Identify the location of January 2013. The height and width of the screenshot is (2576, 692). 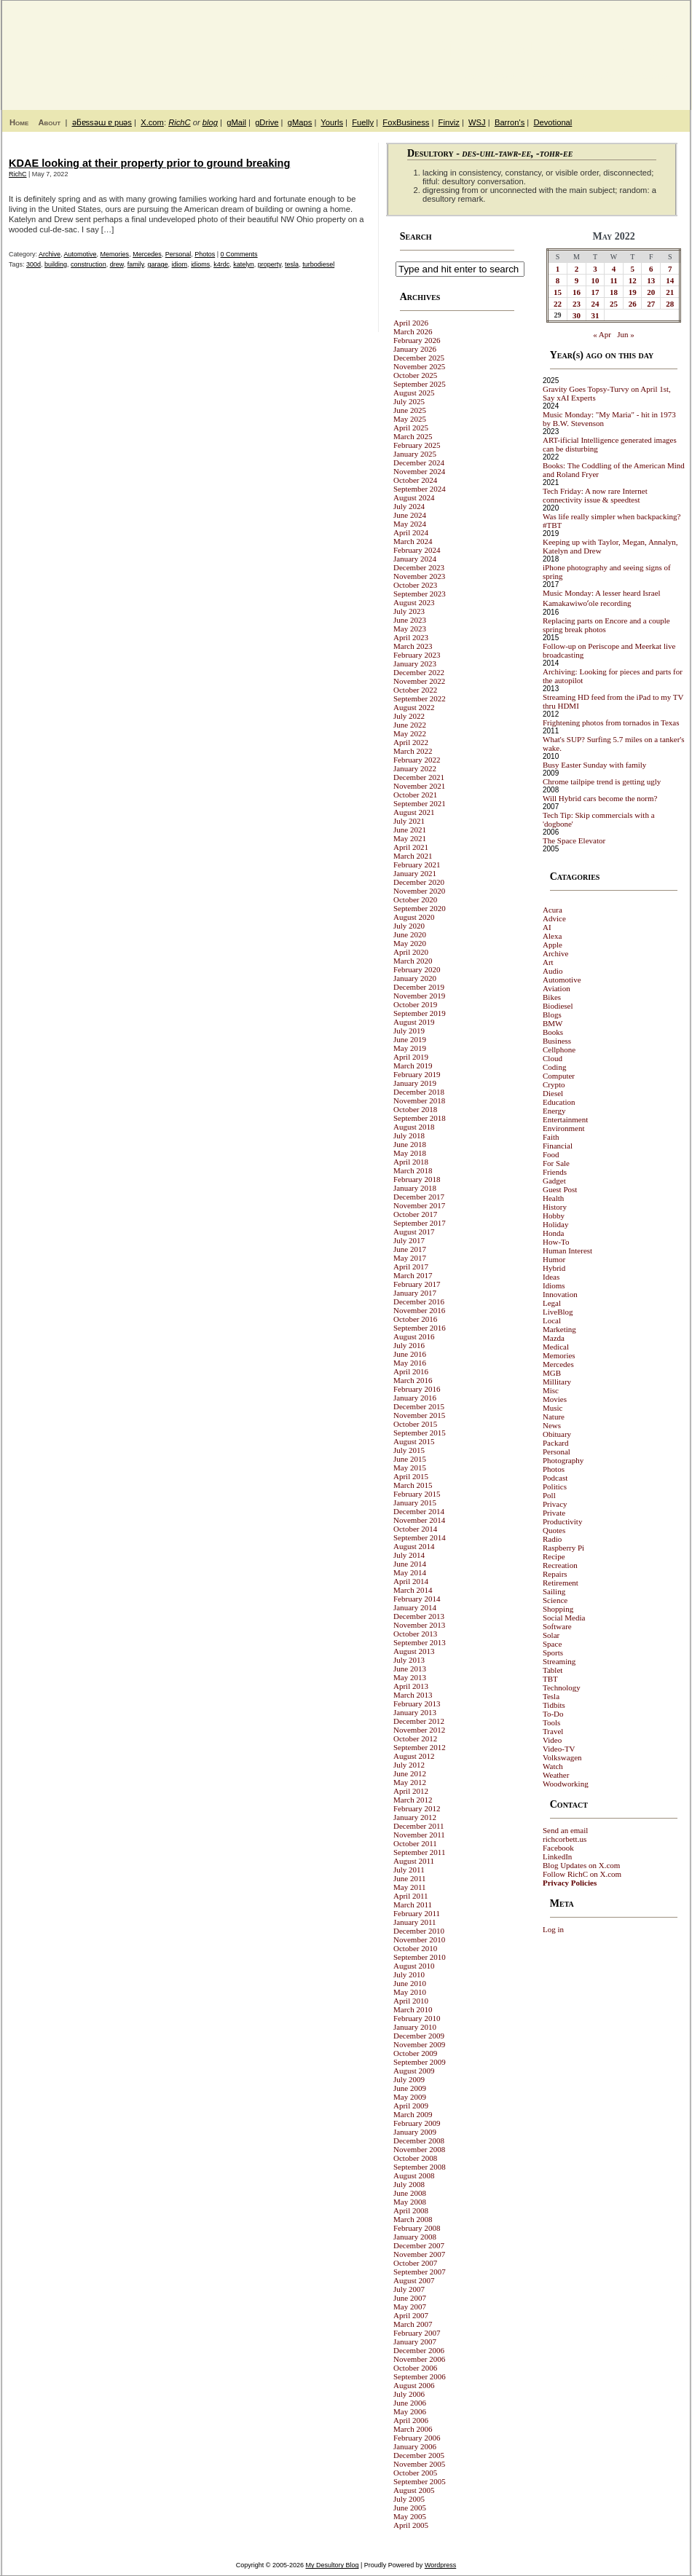
(414, 1712).